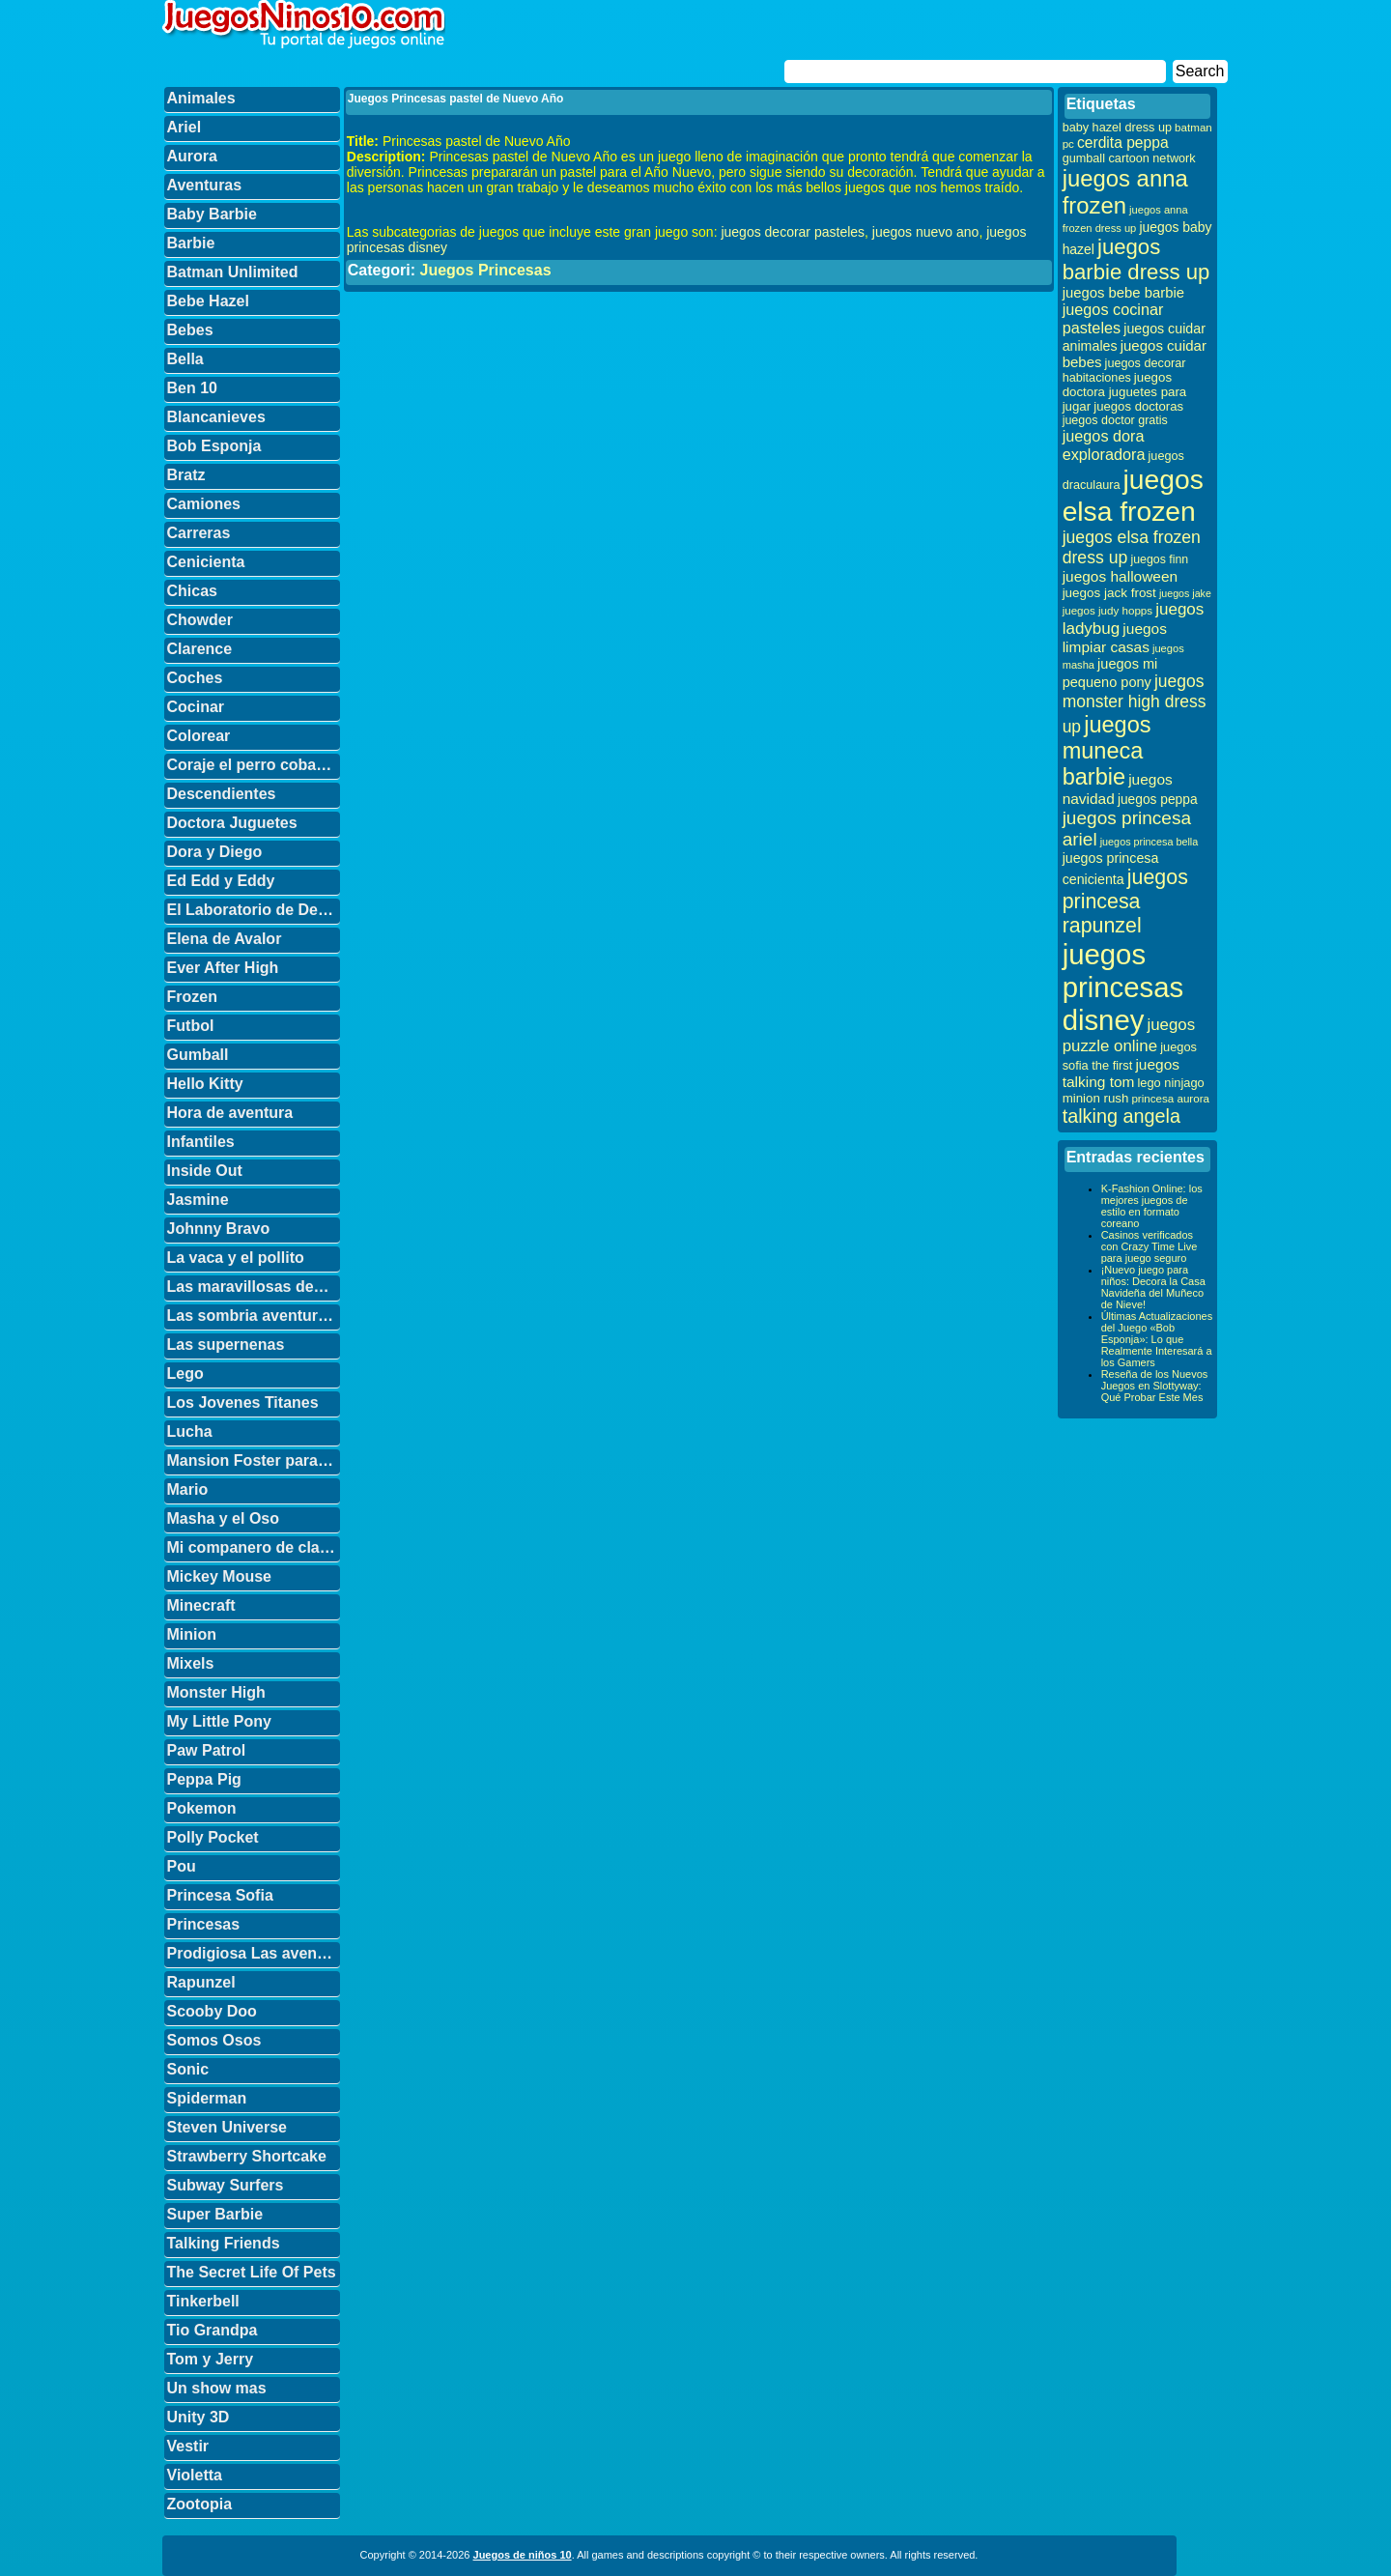  Describe the element at coordinates (925, 232) in the screenshot. I see `juegos nuevo ano` at that location.